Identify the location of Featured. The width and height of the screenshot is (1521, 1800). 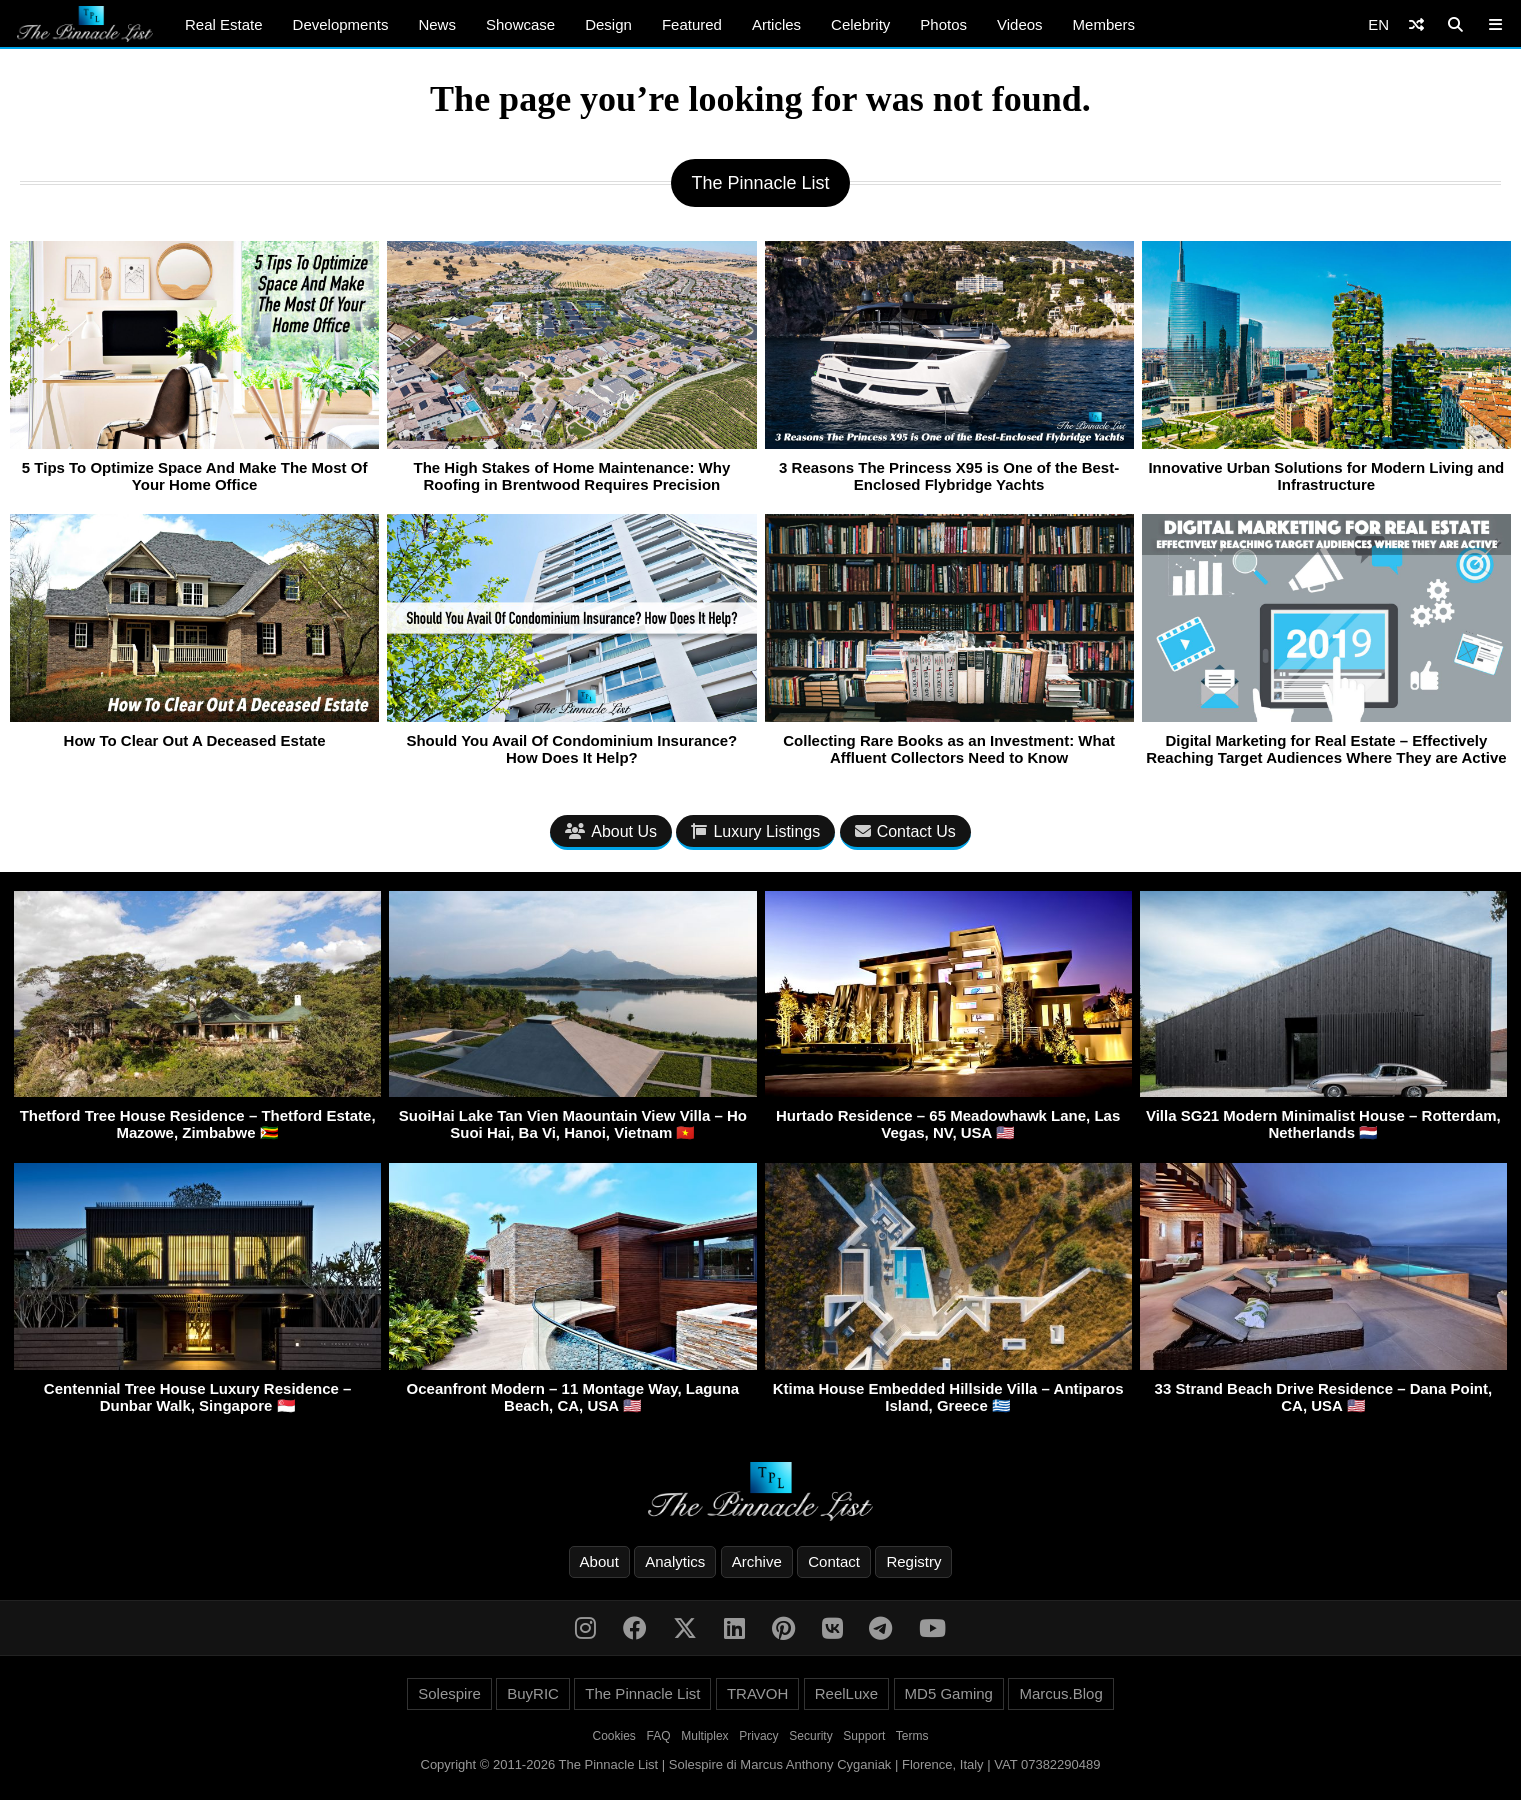
(692, 24).